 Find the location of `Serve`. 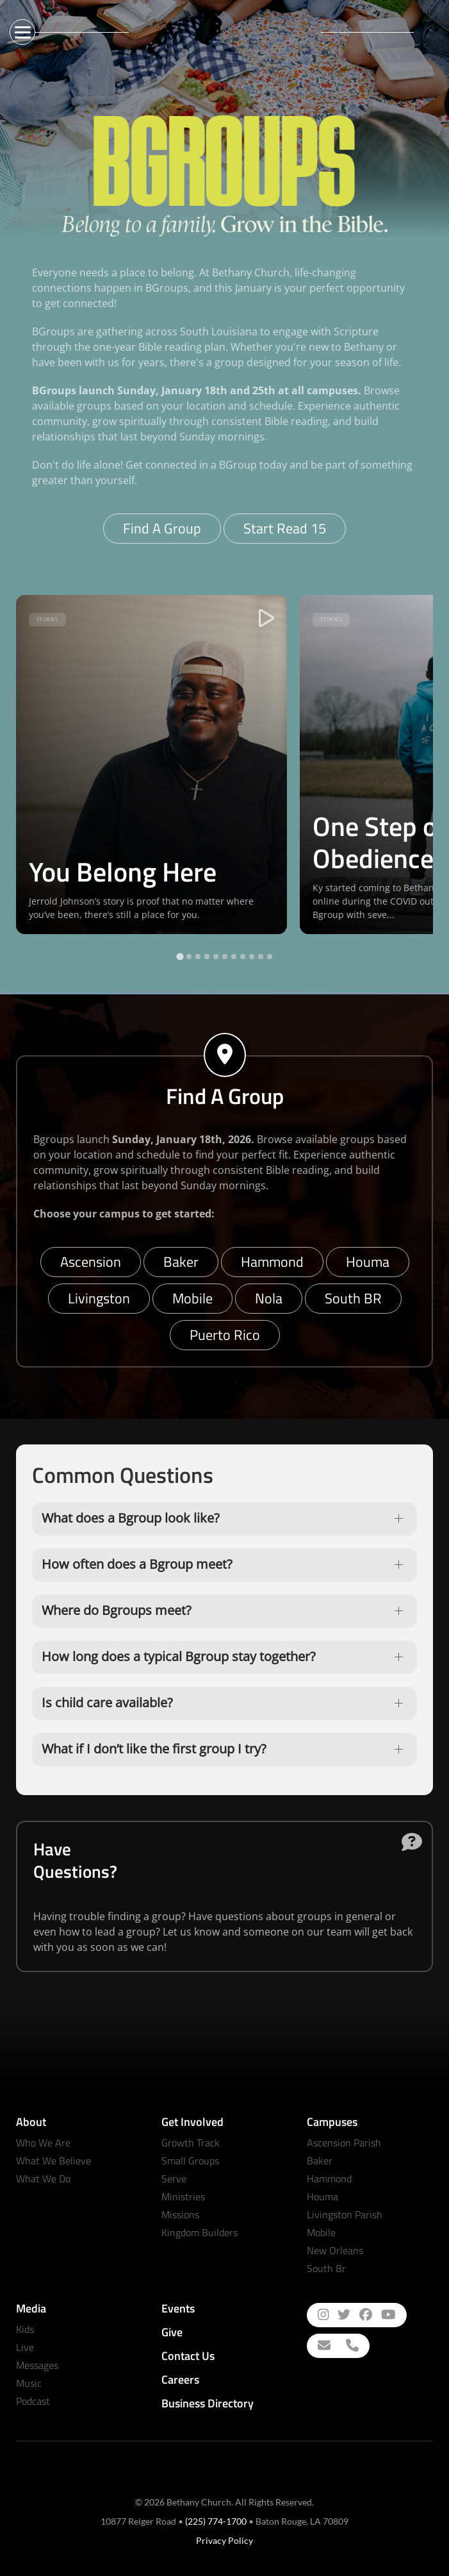

Serve is located at coordinates (173, 2178).